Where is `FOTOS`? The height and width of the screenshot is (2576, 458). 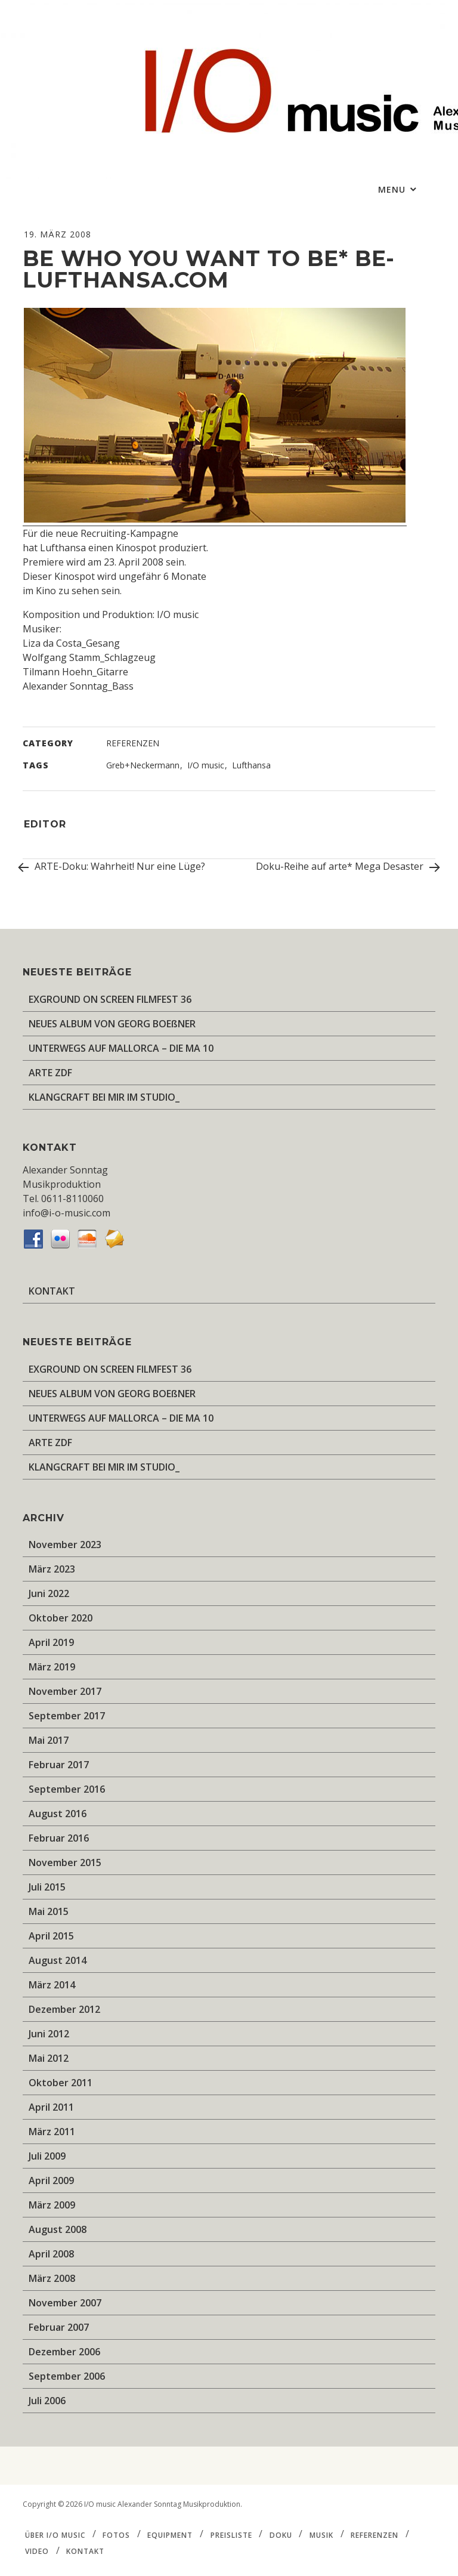
FOTOS is located at coordinates (116, 2534).